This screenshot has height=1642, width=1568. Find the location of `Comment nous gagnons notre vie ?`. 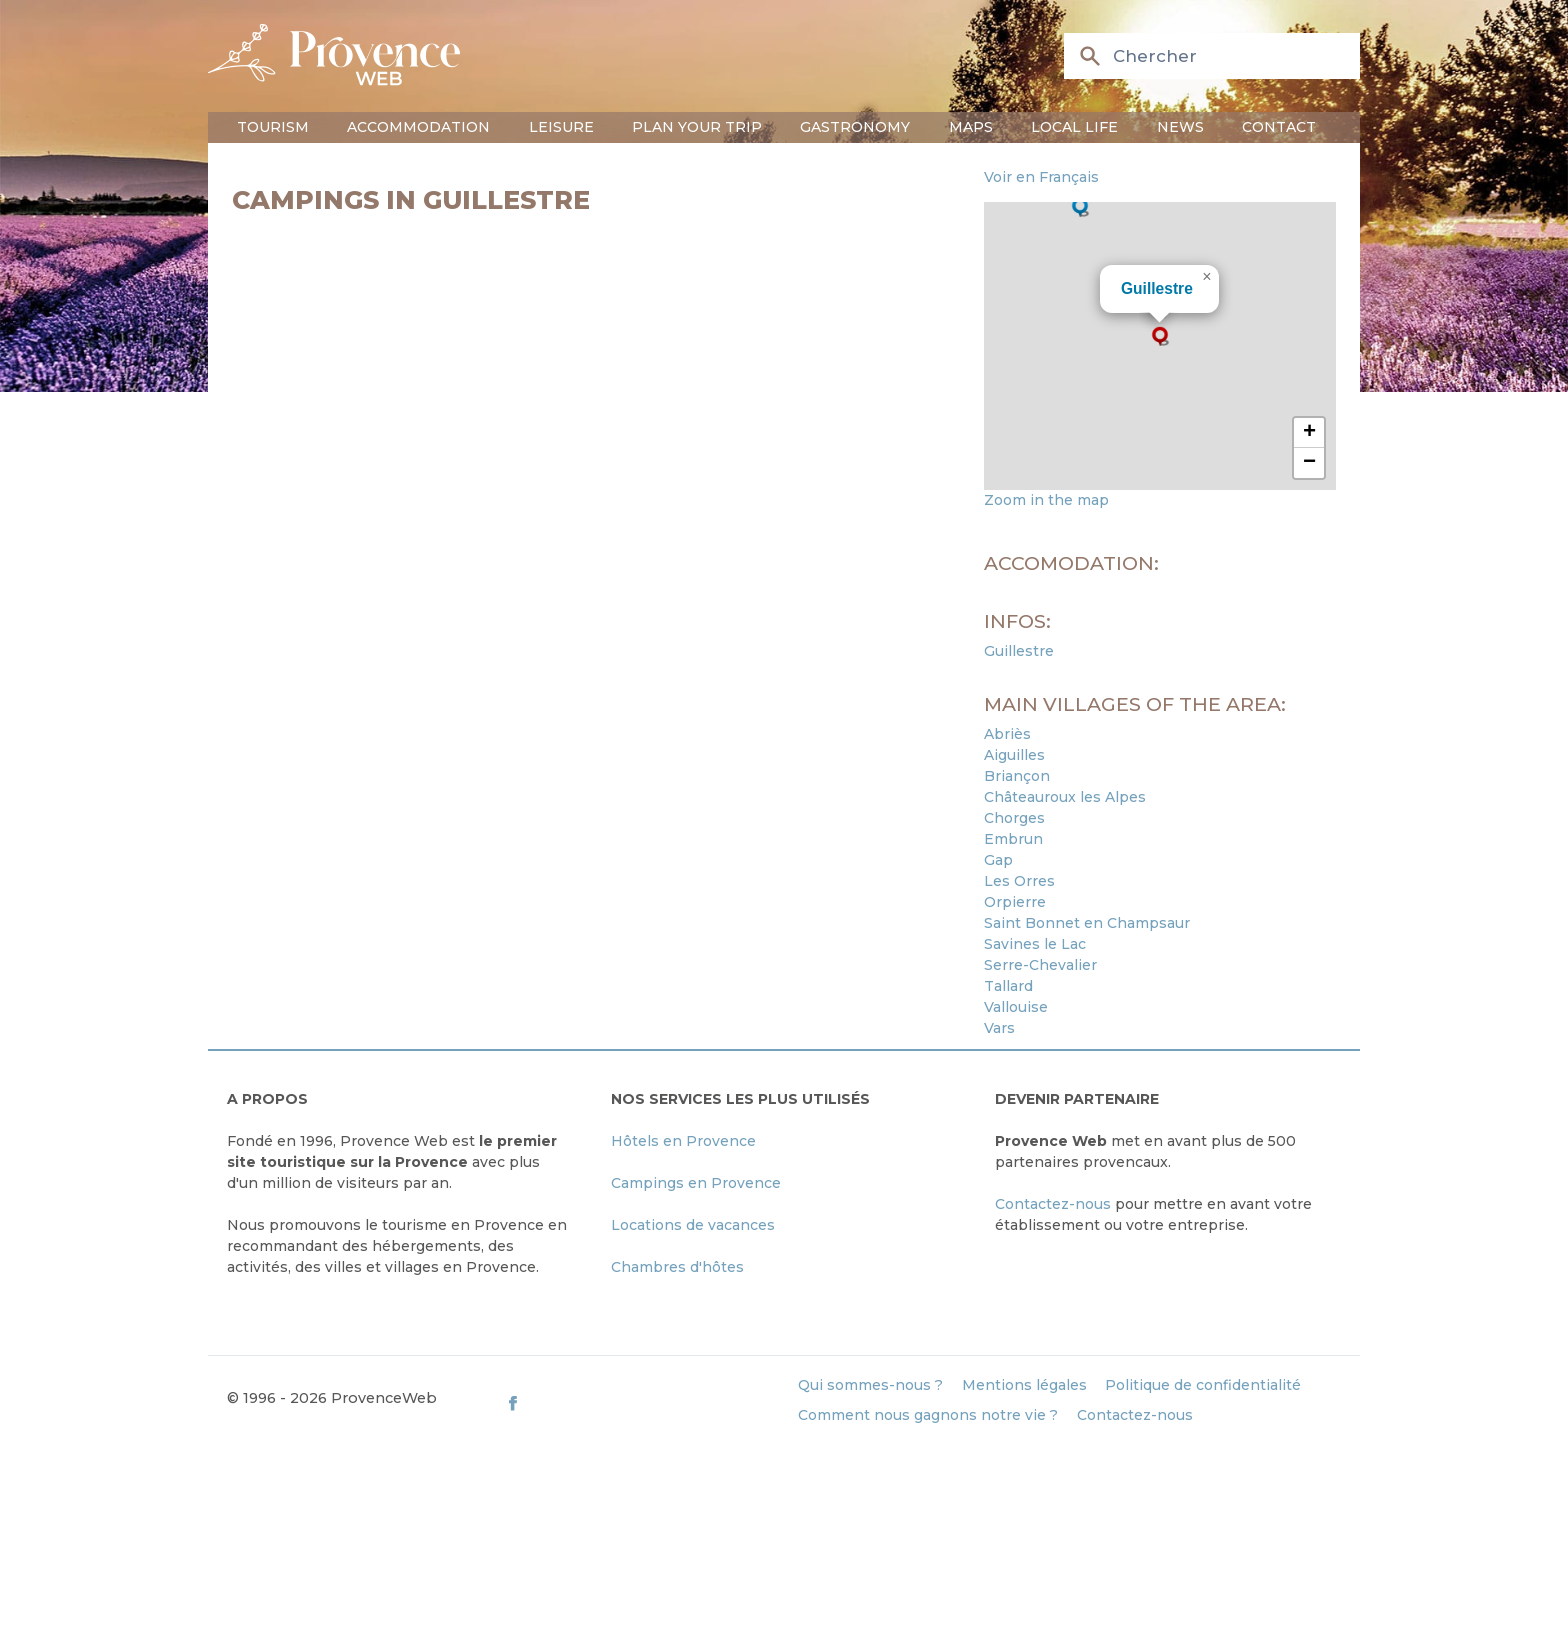

Comment nous gagnons notre vie ? is located at coordinates (928, 1415).